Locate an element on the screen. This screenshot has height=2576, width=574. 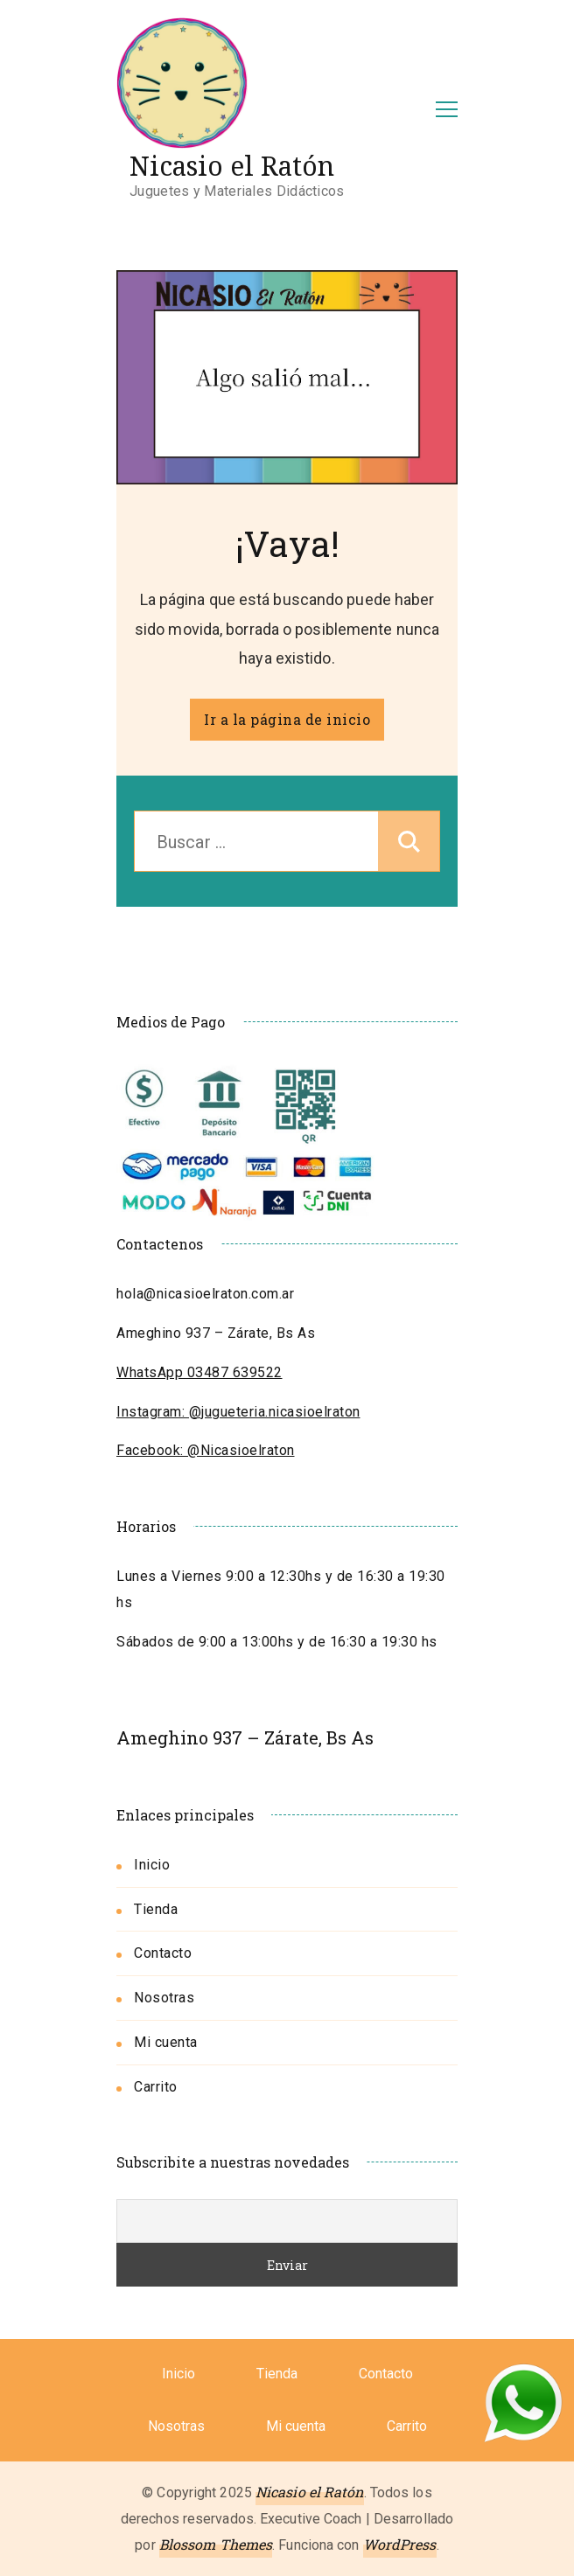
WhatsApp 03487 639522 is located at coordinates (199, 1372).